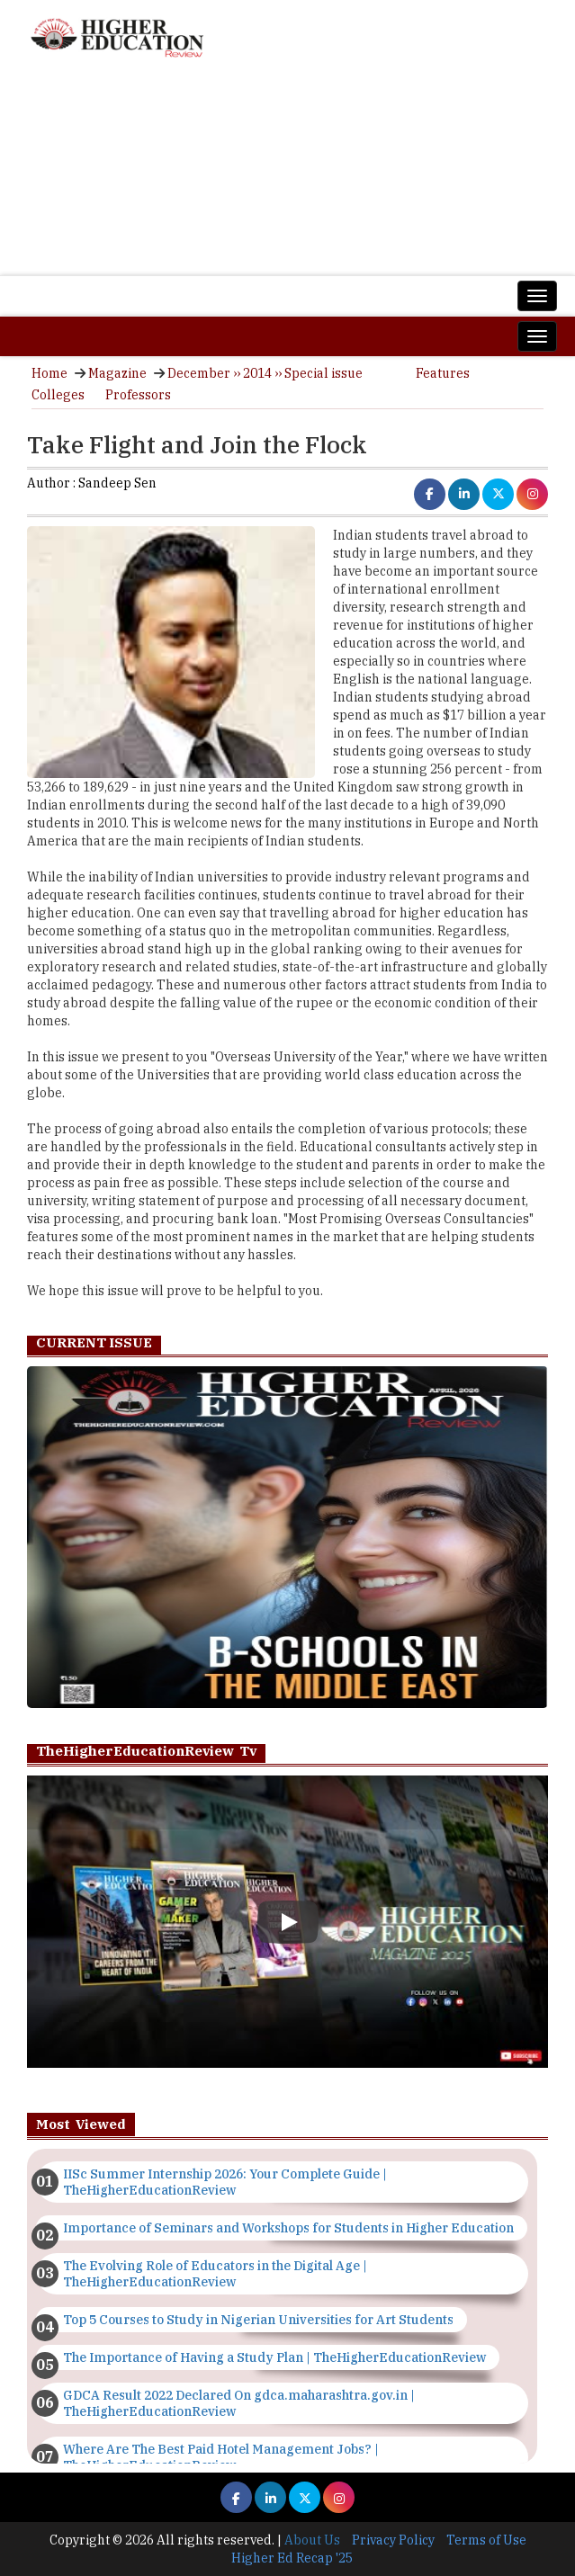  Describe the element at coordinates (221, 2457) in the screenshot. I see `Where Are The Best Paid Hotel Management Jobs? | TheHigherEducationReview` at that location.